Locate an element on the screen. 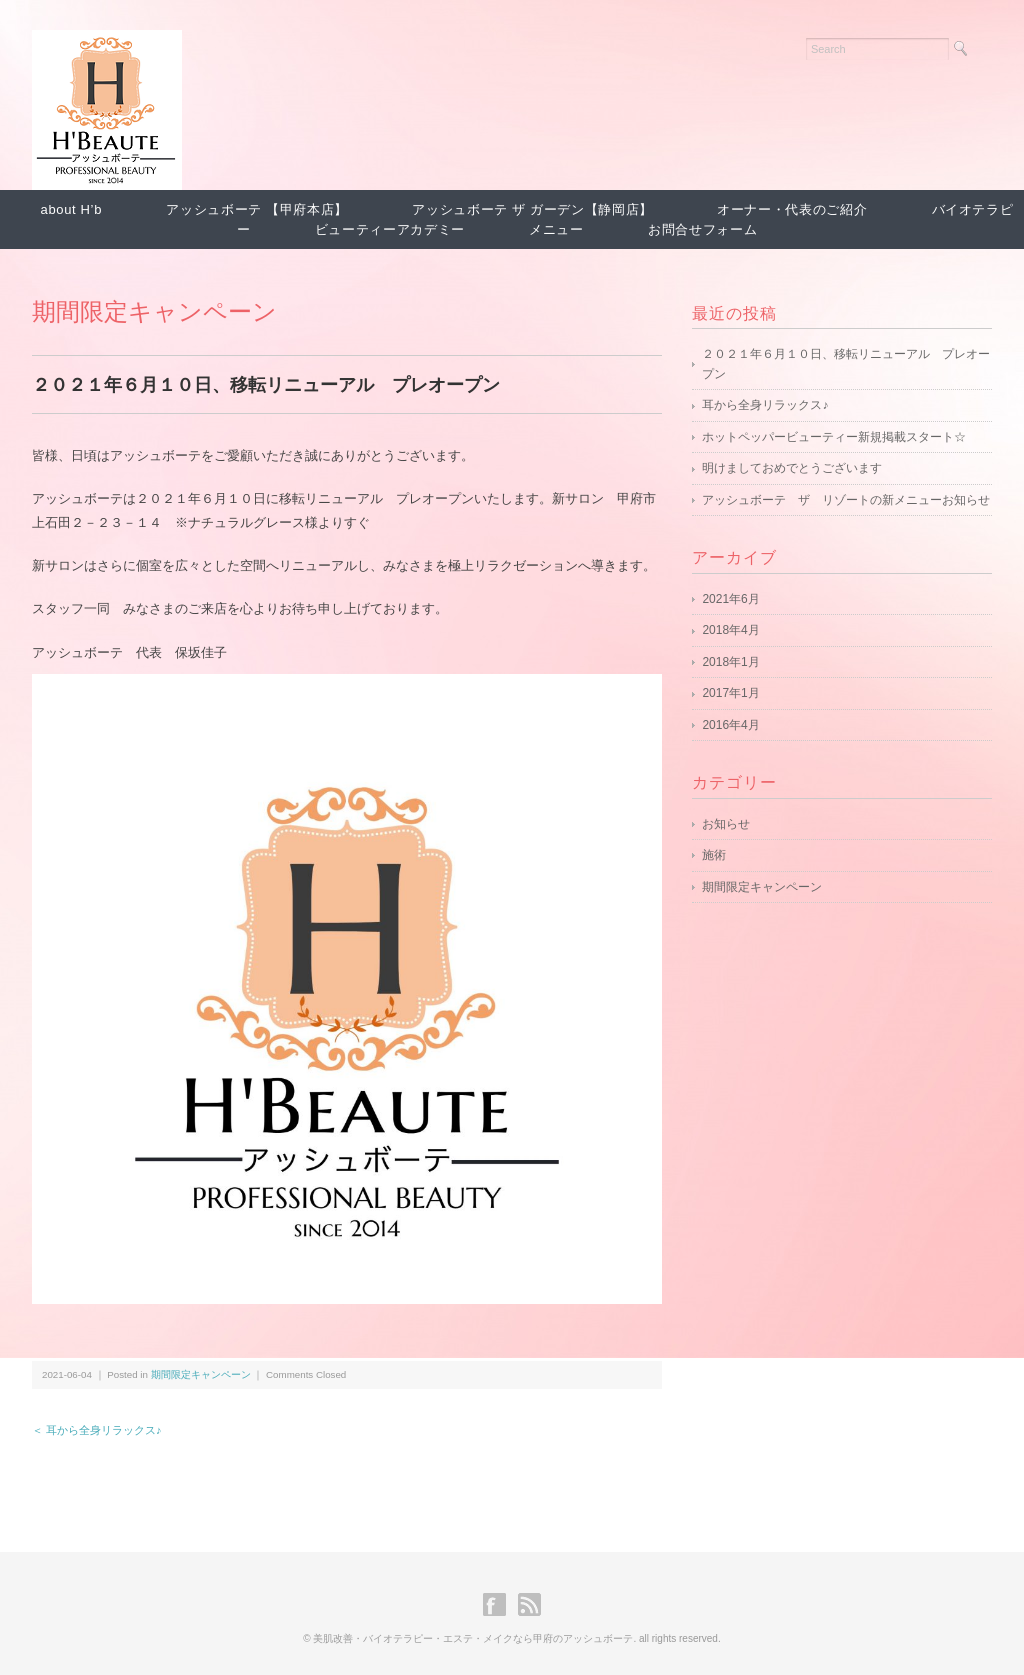 This screenshot has height=1675, width=1024. 2021年6月 is located at coordinates (730, 599).